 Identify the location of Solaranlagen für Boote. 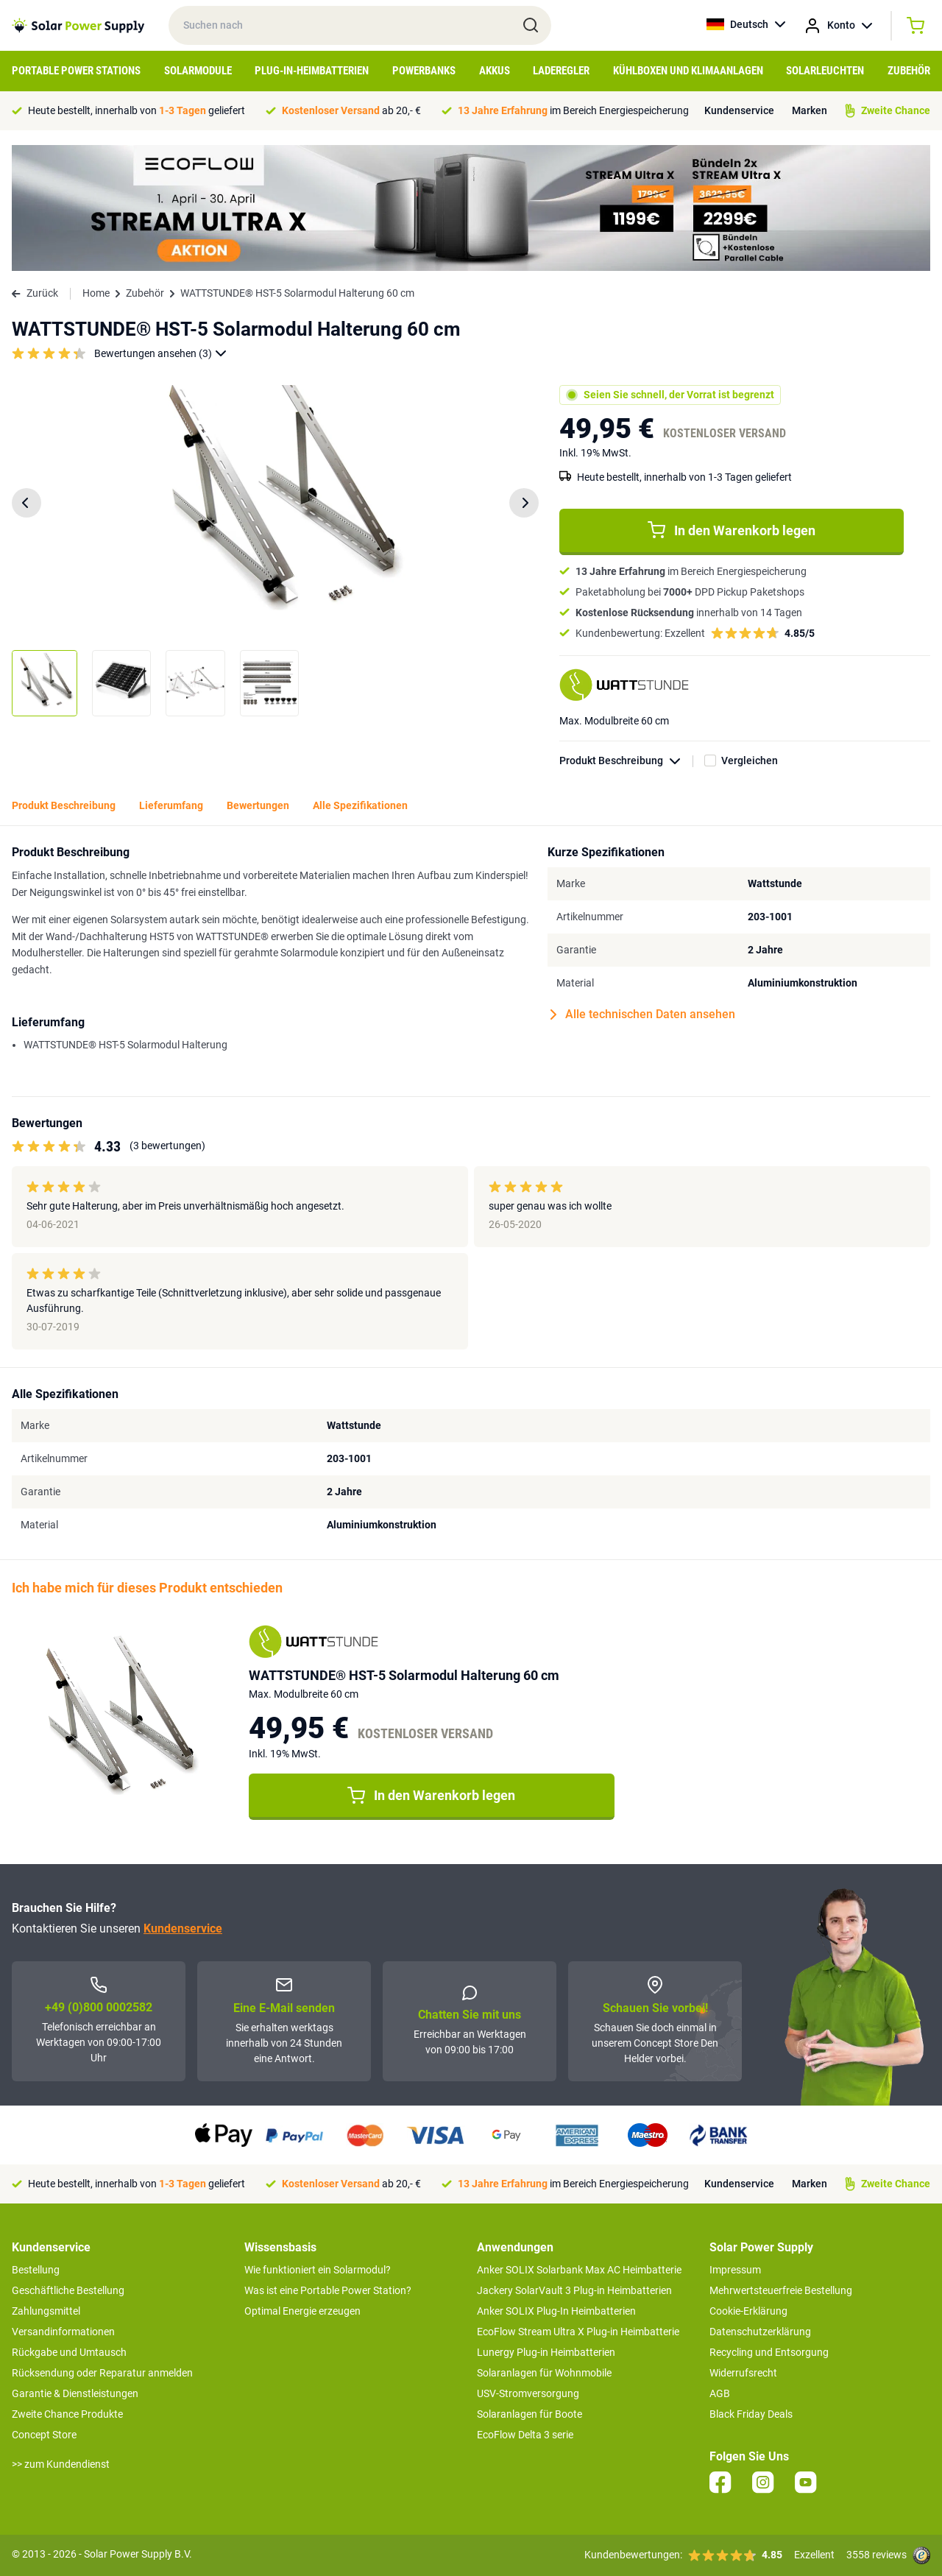
(529, 2414).